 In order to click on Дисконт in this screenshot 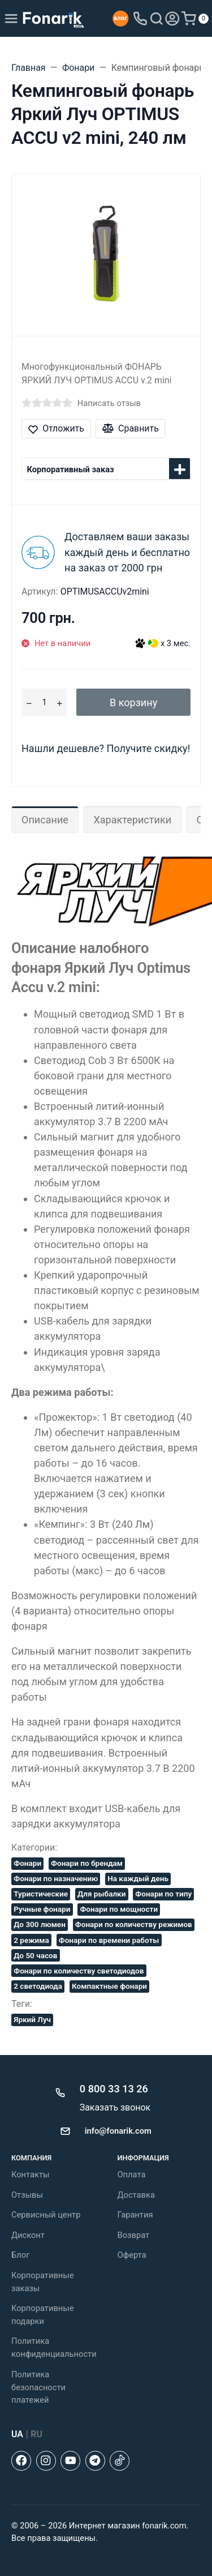, I will do `click(28, 2235)`.